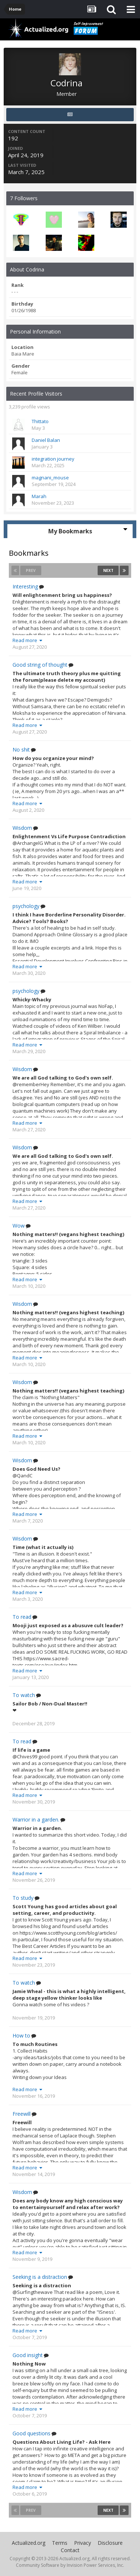 The width and height of the screenshot is (140, 2576). I want to click on Community Software by Invision Power Services, Inc., so click(70, 2565).